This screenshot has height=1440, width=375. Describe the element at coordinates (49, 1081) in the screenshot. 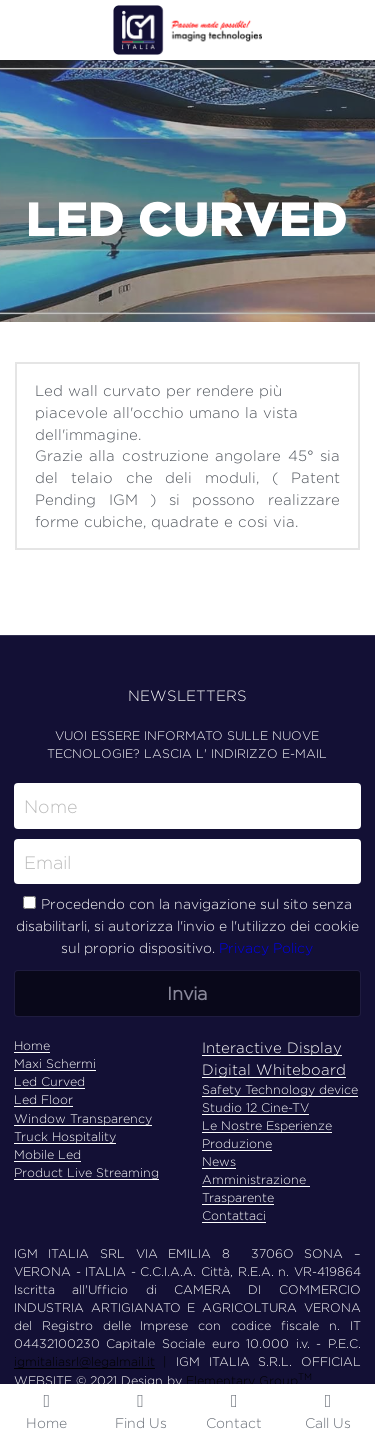

I see `Led Curved` at that location.